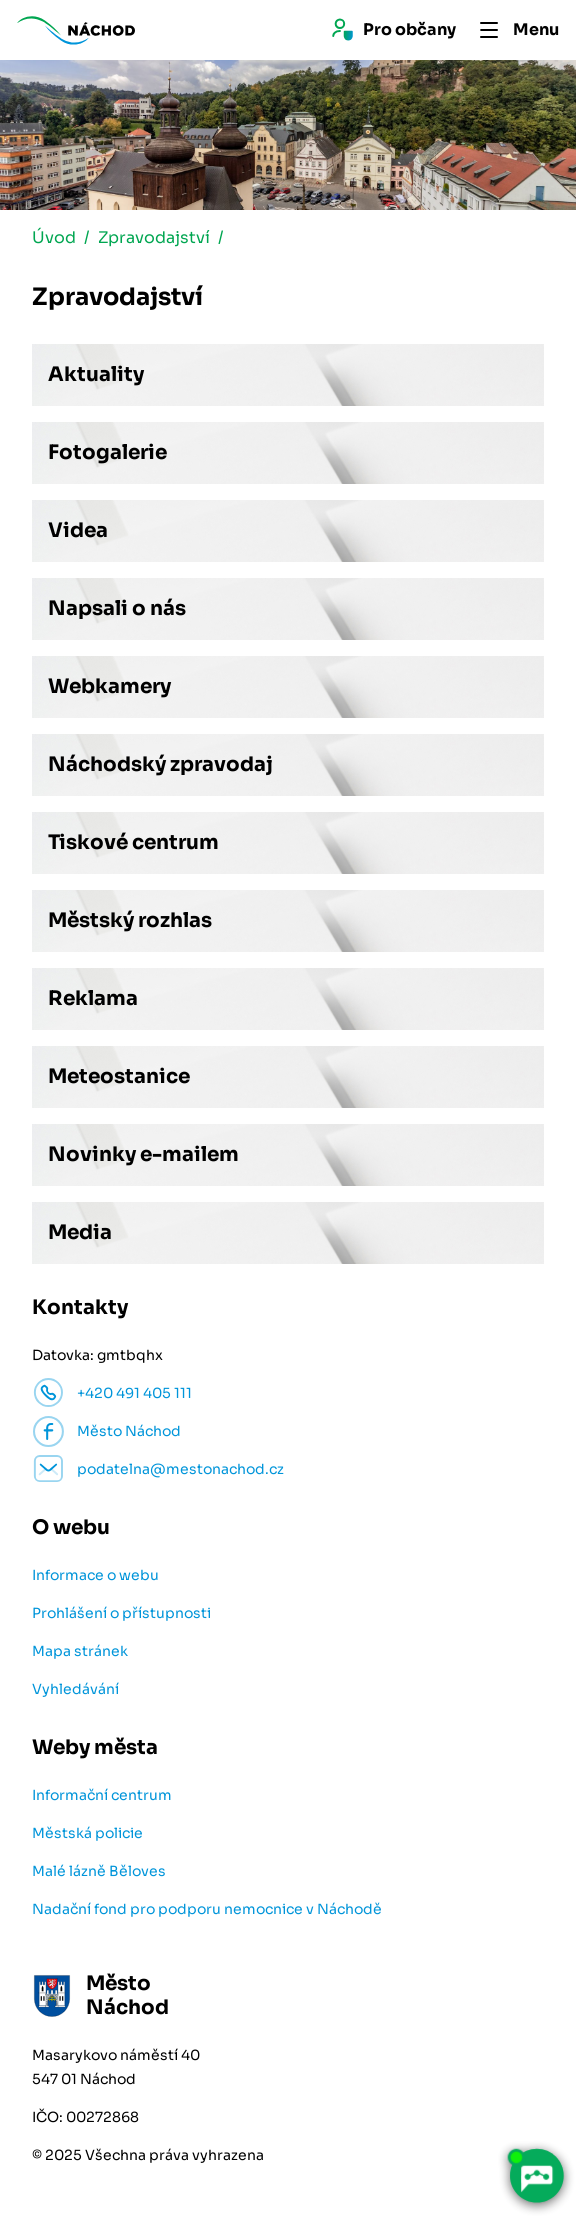  I want to click on Aktuality, so click(96, 374).